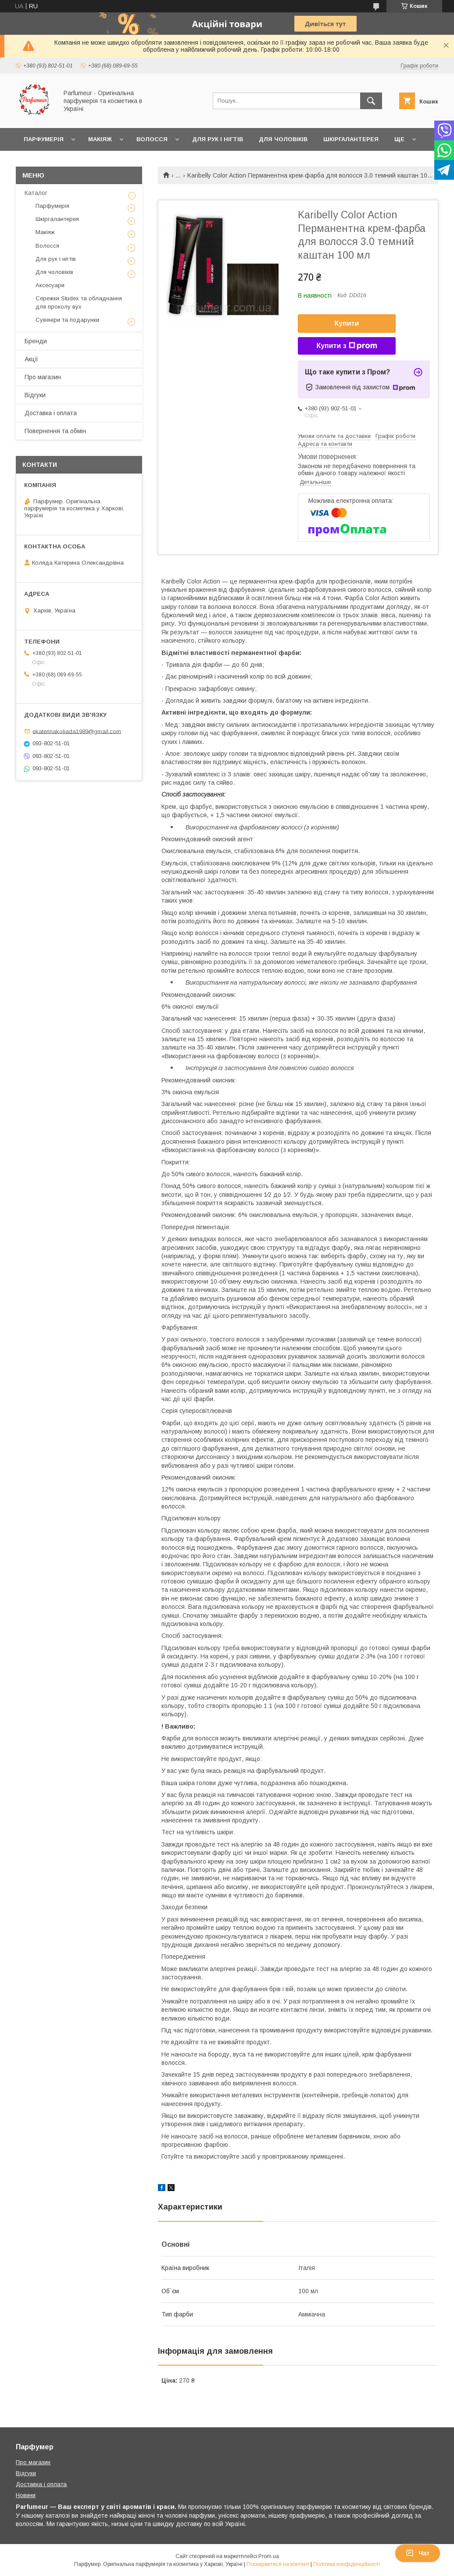 The height and width of the screenshot is (2576, 454). What do you see at coordinates (346, 2564) in the screenshot?
I see `Політика конфіденційності` at bounding box center [346, 2564].